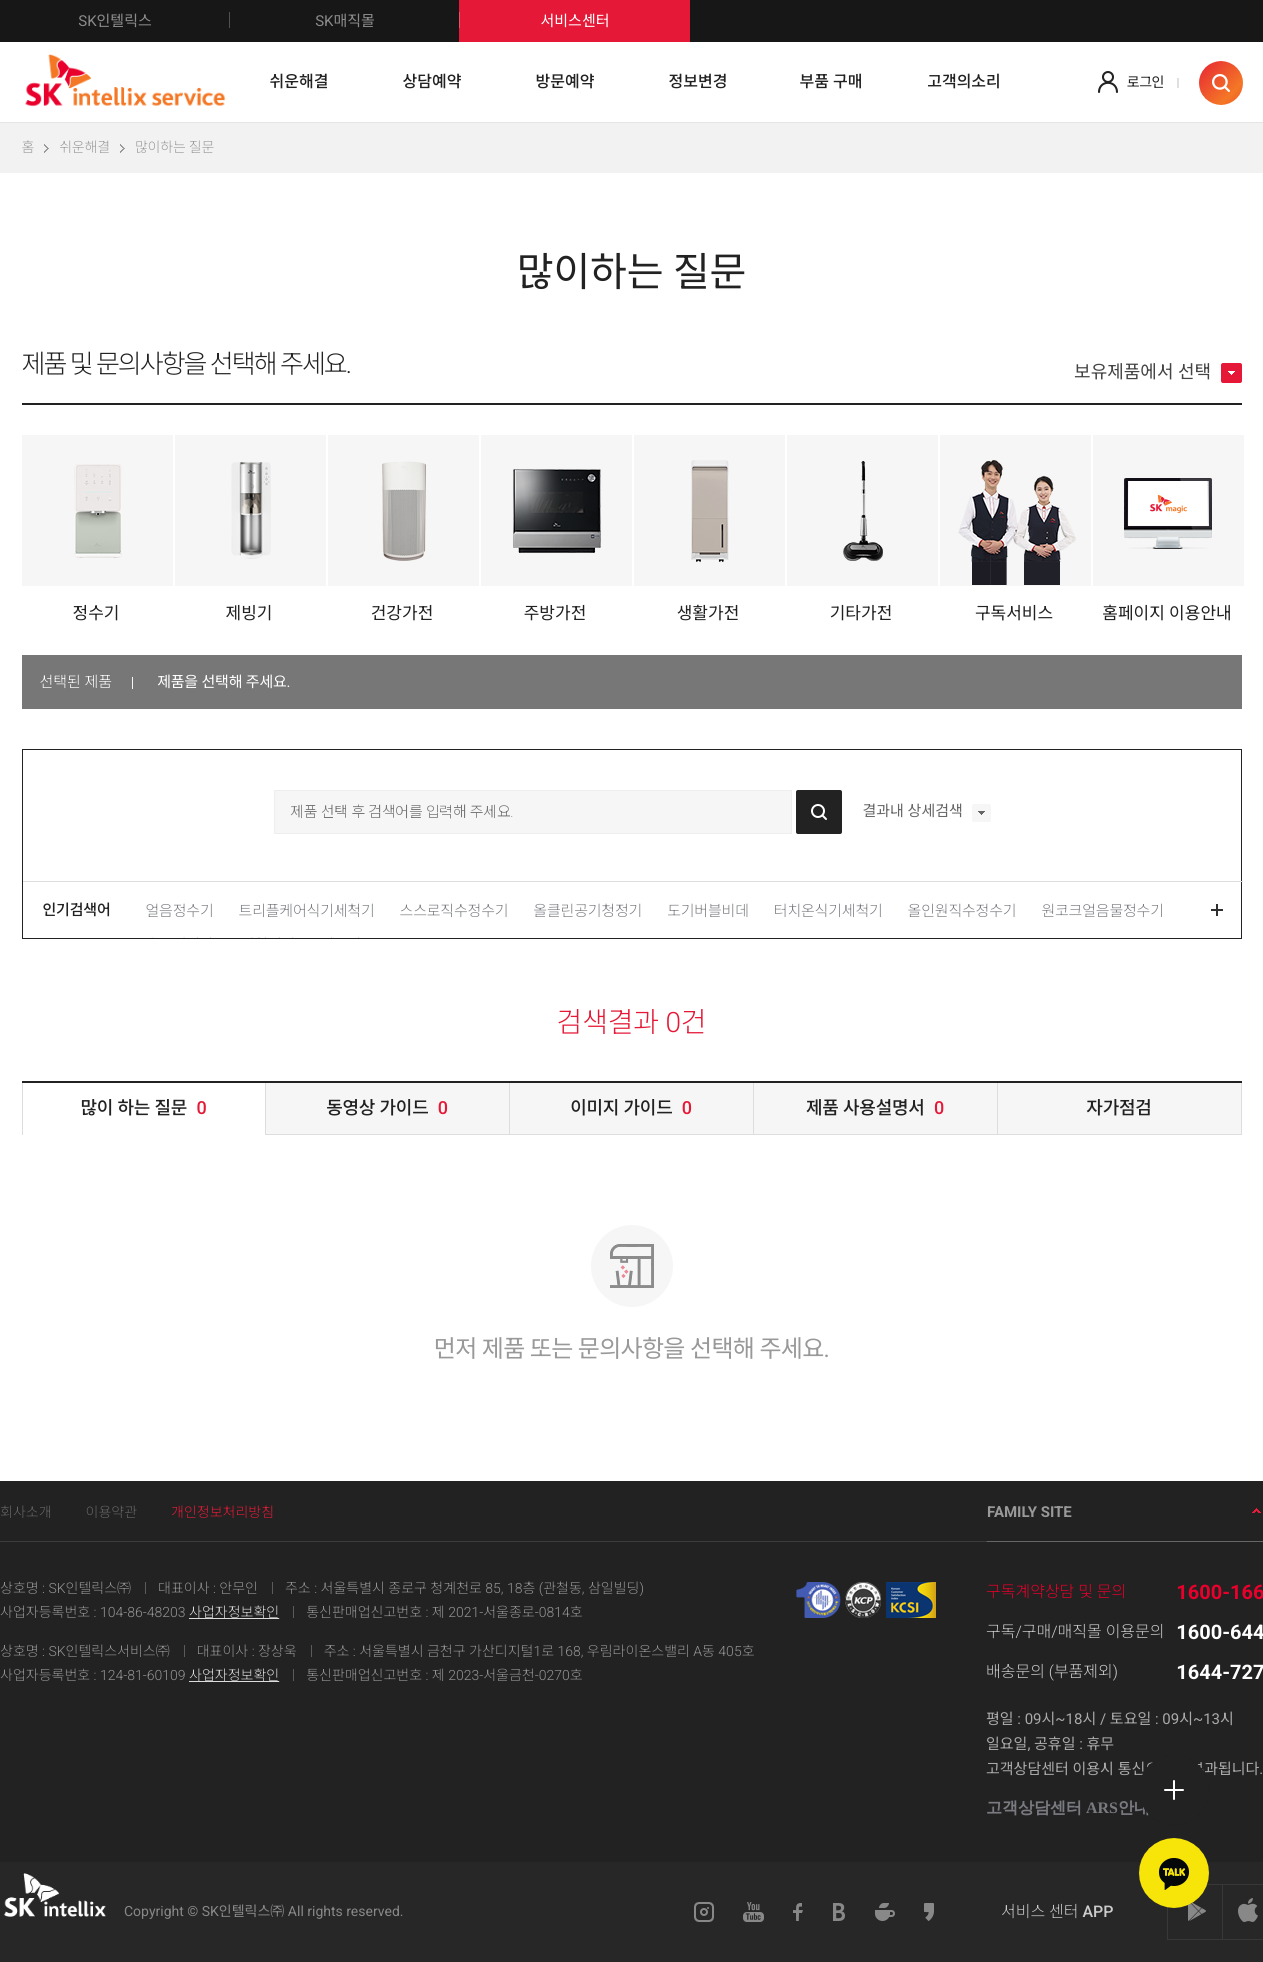  What do you see at coordinates (234, 1613) in the screenshot?
I see `사업자정보확인` at bounding box center [234, 1613].